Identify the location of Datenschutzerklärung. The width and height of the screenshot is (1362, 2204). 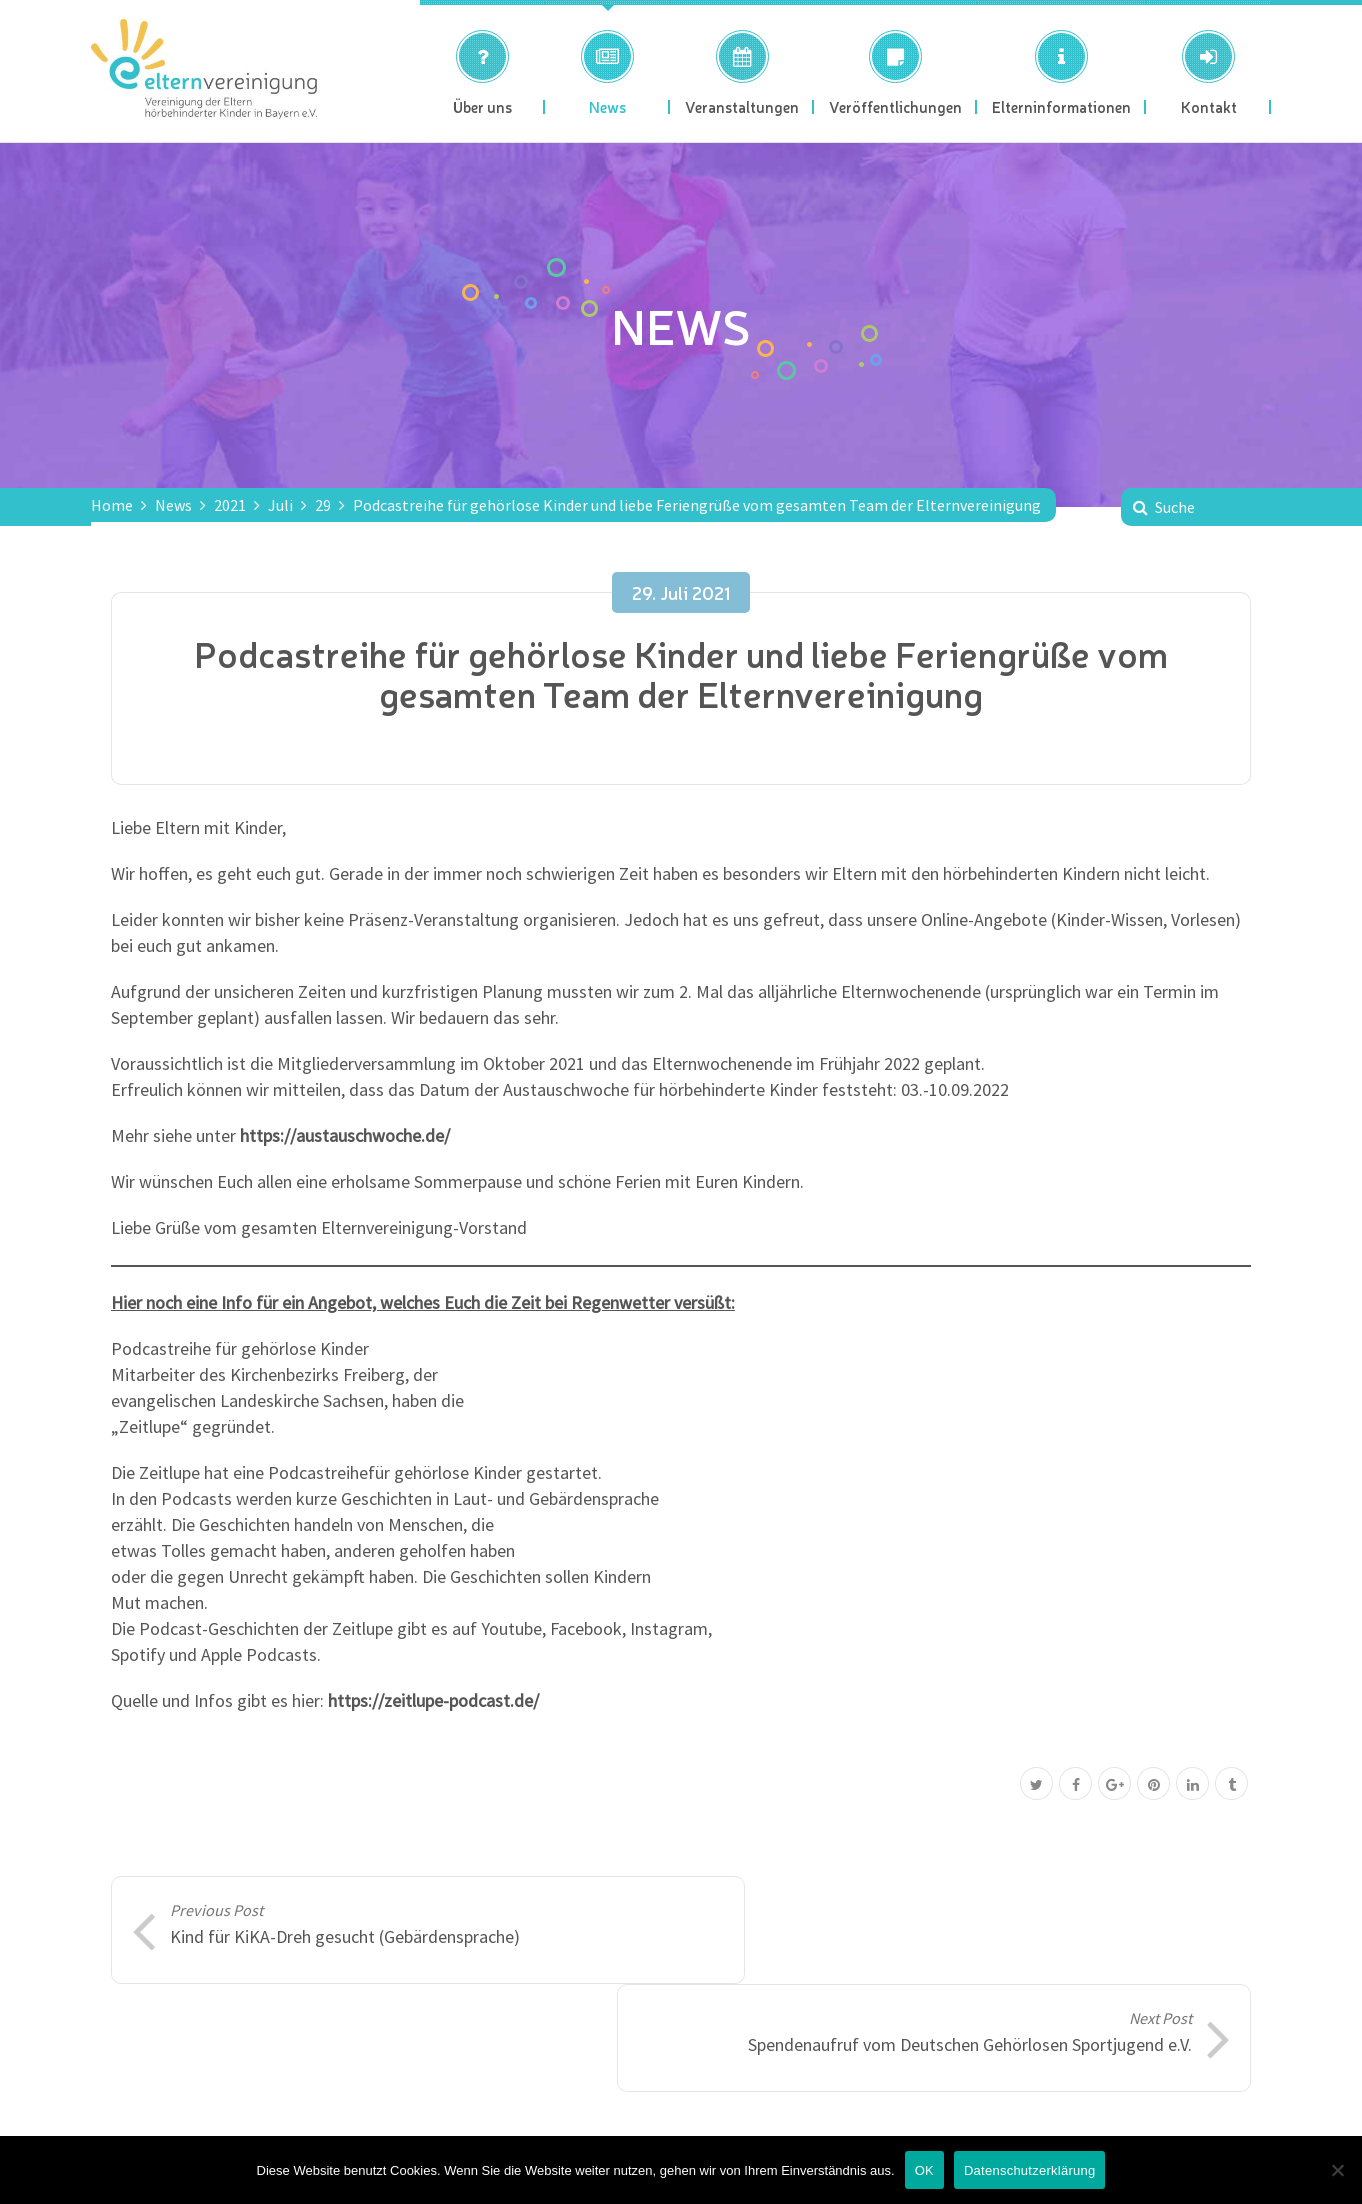
(1029, 2170).